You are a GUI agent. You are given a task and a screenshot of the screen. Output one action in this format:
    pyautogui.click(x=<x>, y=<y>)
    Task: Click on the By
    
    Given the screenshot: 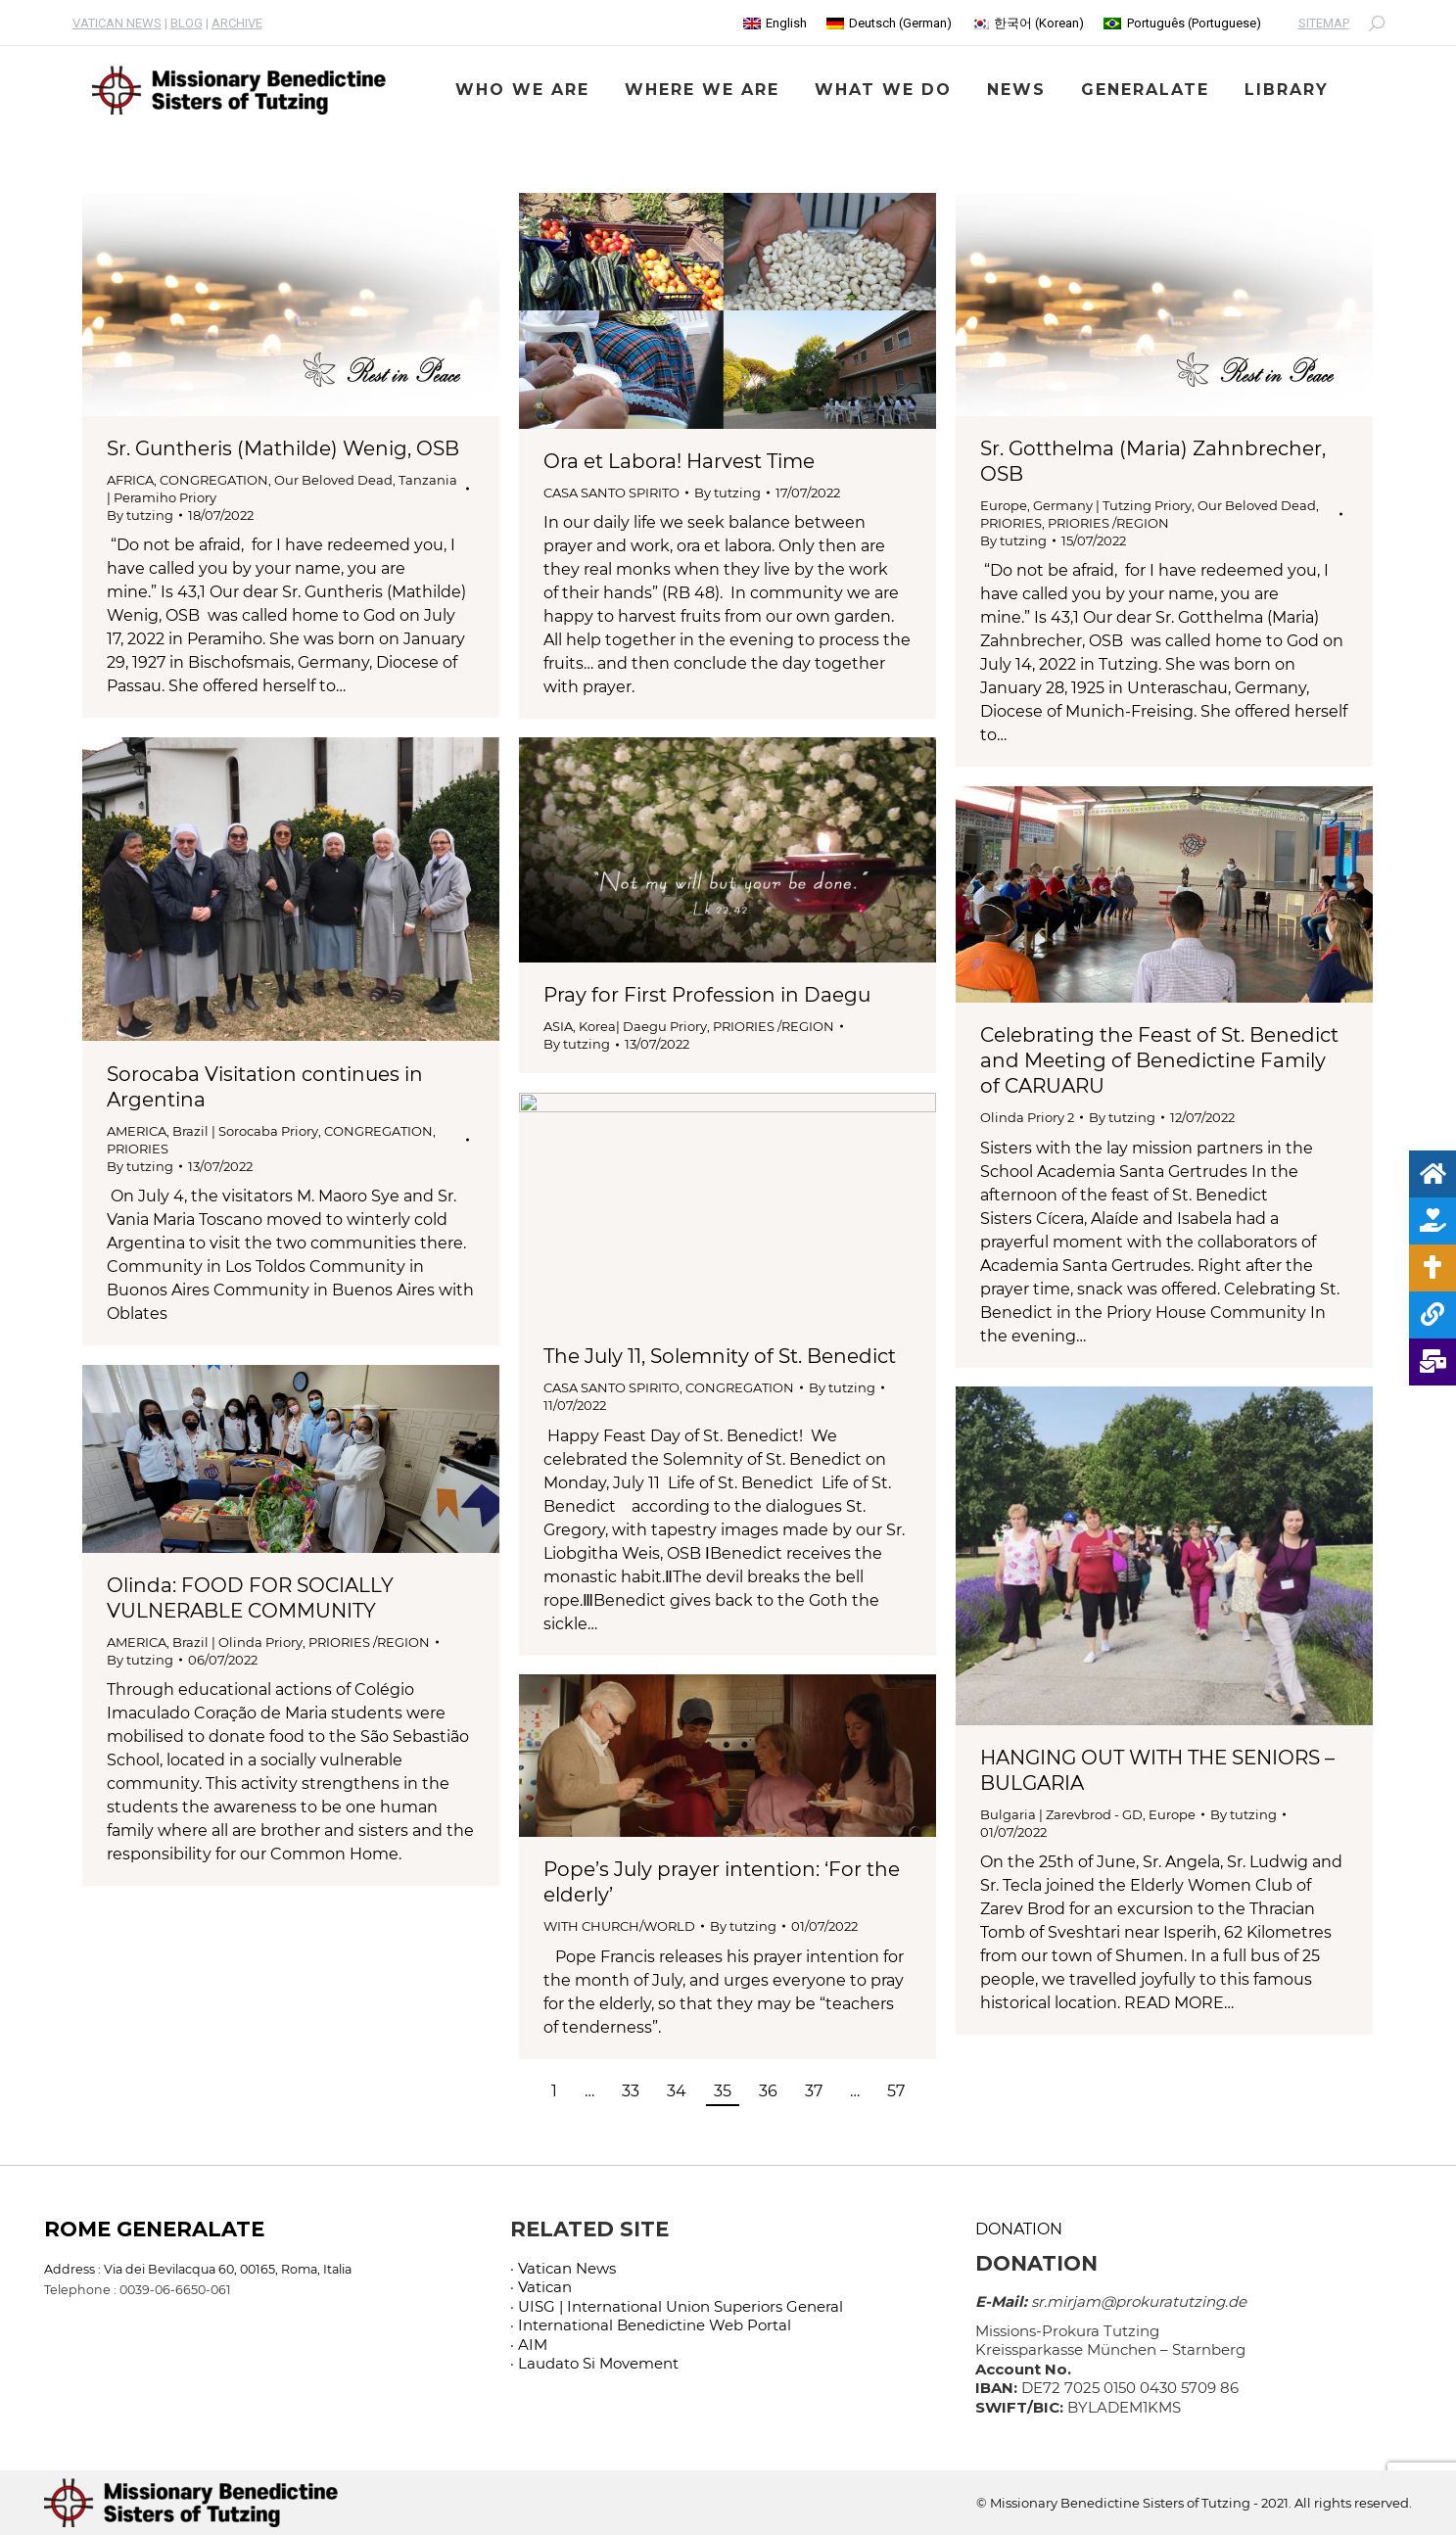 What is the action you would take?
    pyautogui.click(x=140, y=515)
    